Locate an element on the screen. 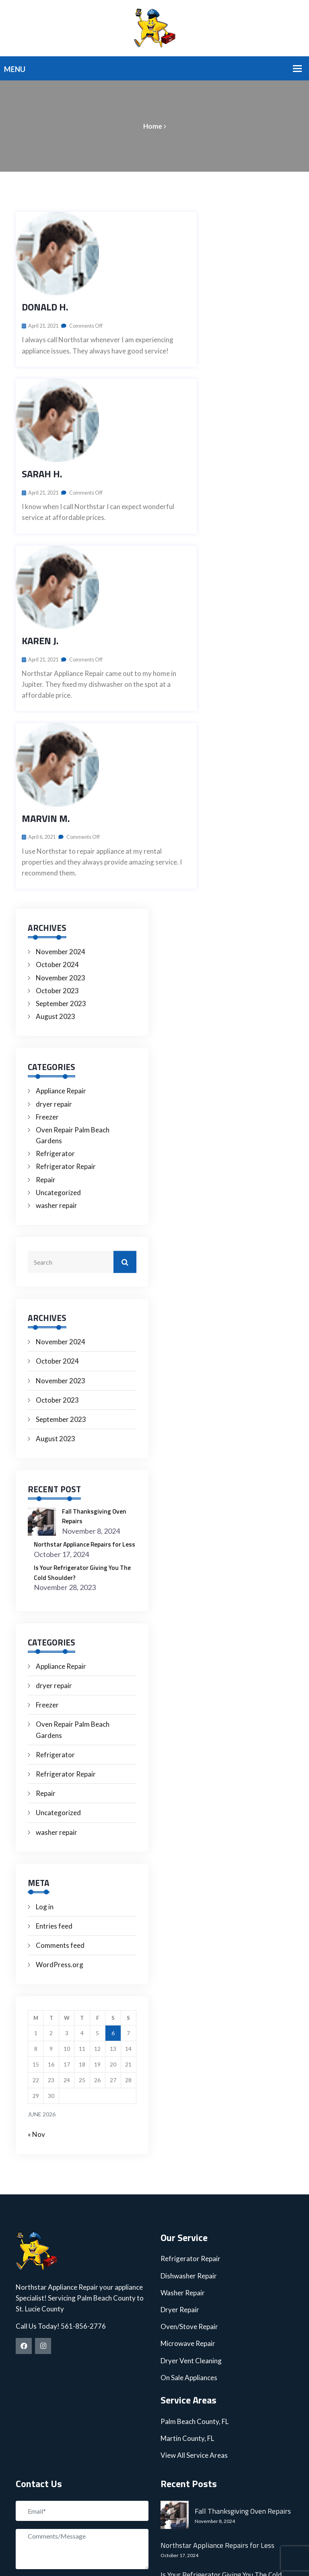 The width and height of the screenshot is (309, 2576). dryer repair is located at coordinates (54, 873).